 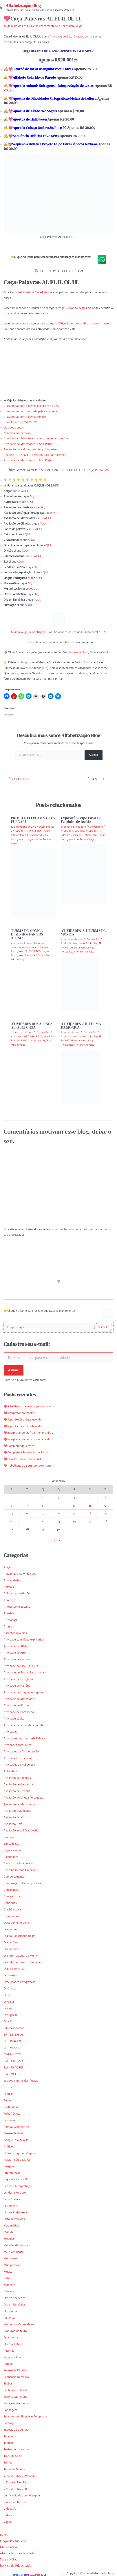 What do you see at coordinates (22, 1962) in the screenshot?
I see `Dia Internacional do Trabalho` at bounding box center [22, 1962].